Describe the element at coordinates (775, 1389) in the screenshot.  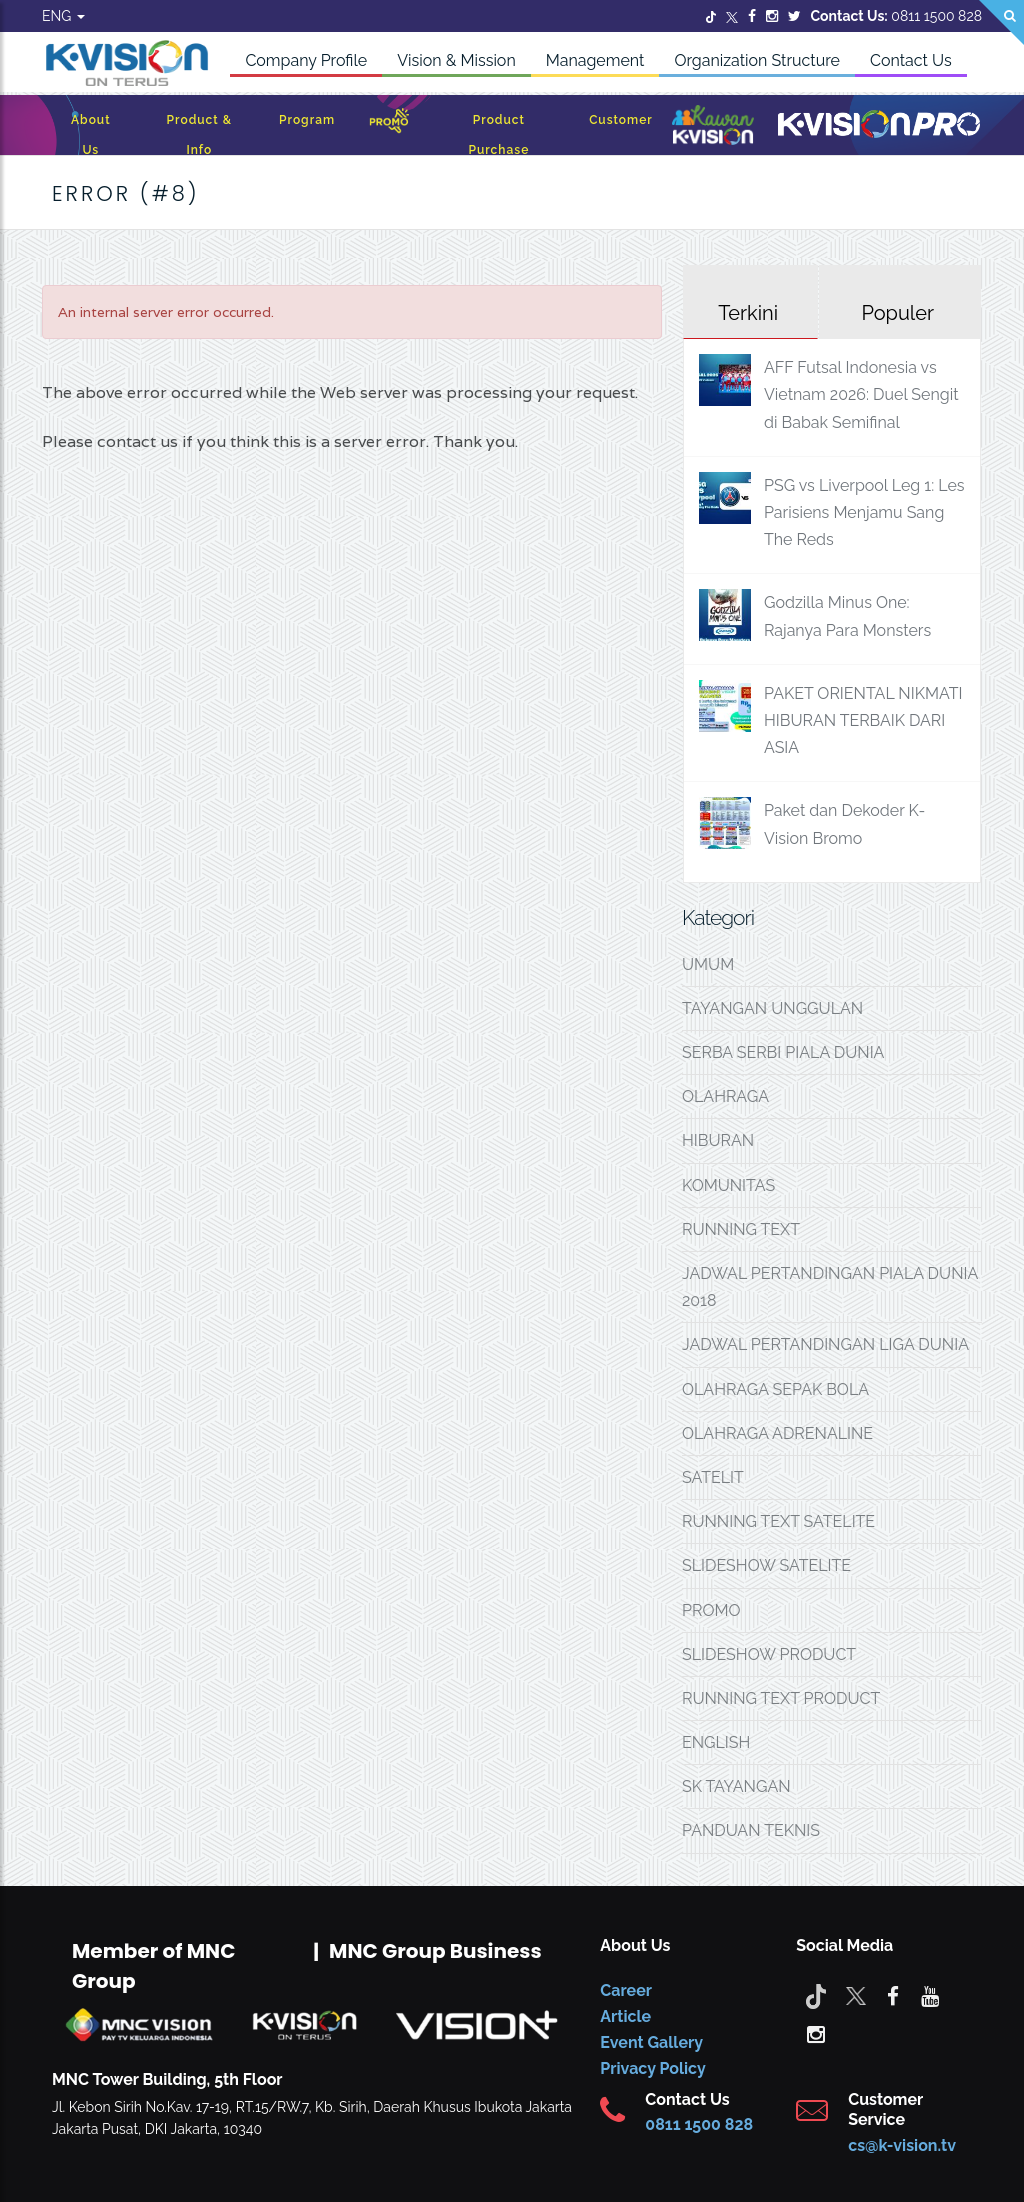
I see `OLAHRAGA SEPAK BOLA` at that location.